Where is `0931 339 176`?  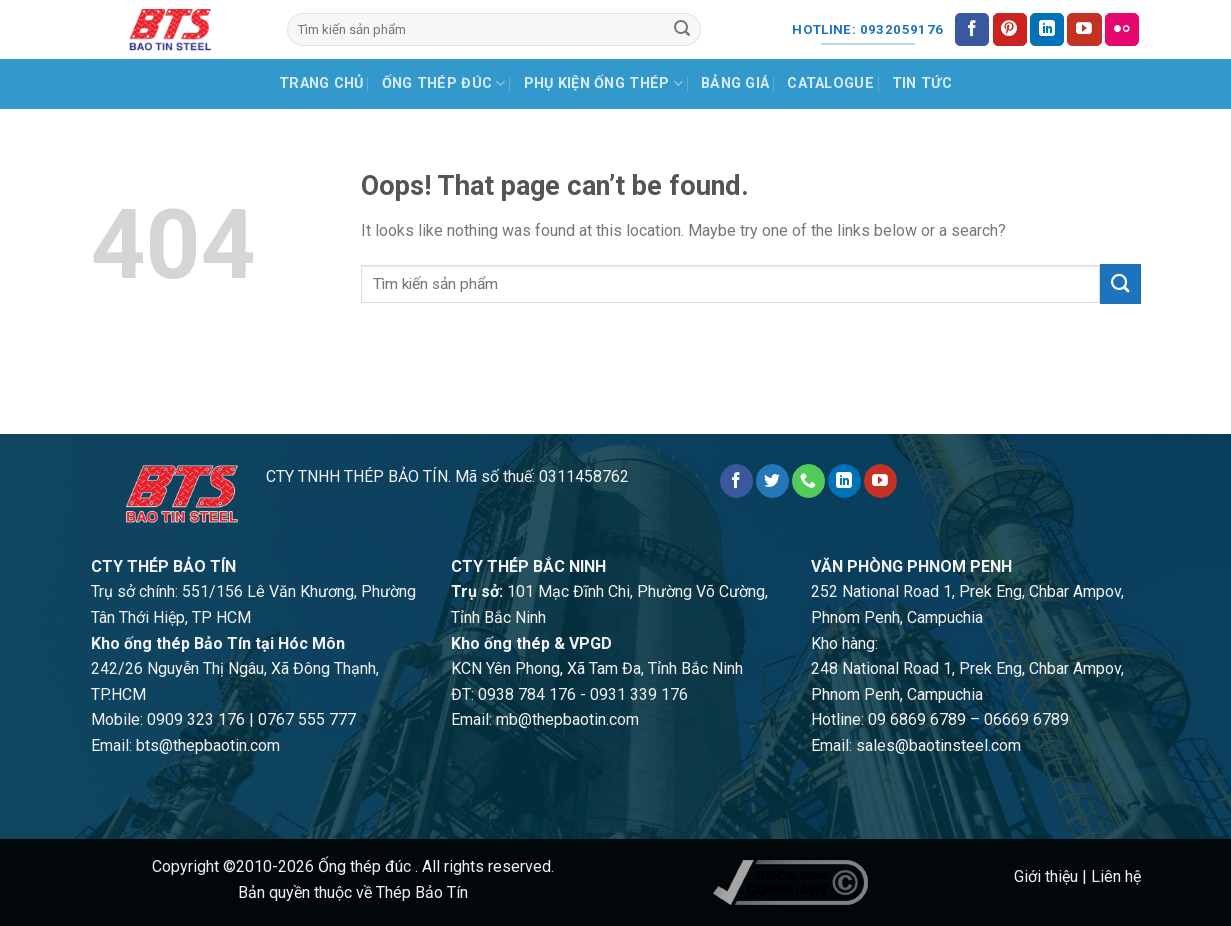
0931 339 176 is located at coordinates (639, 694).